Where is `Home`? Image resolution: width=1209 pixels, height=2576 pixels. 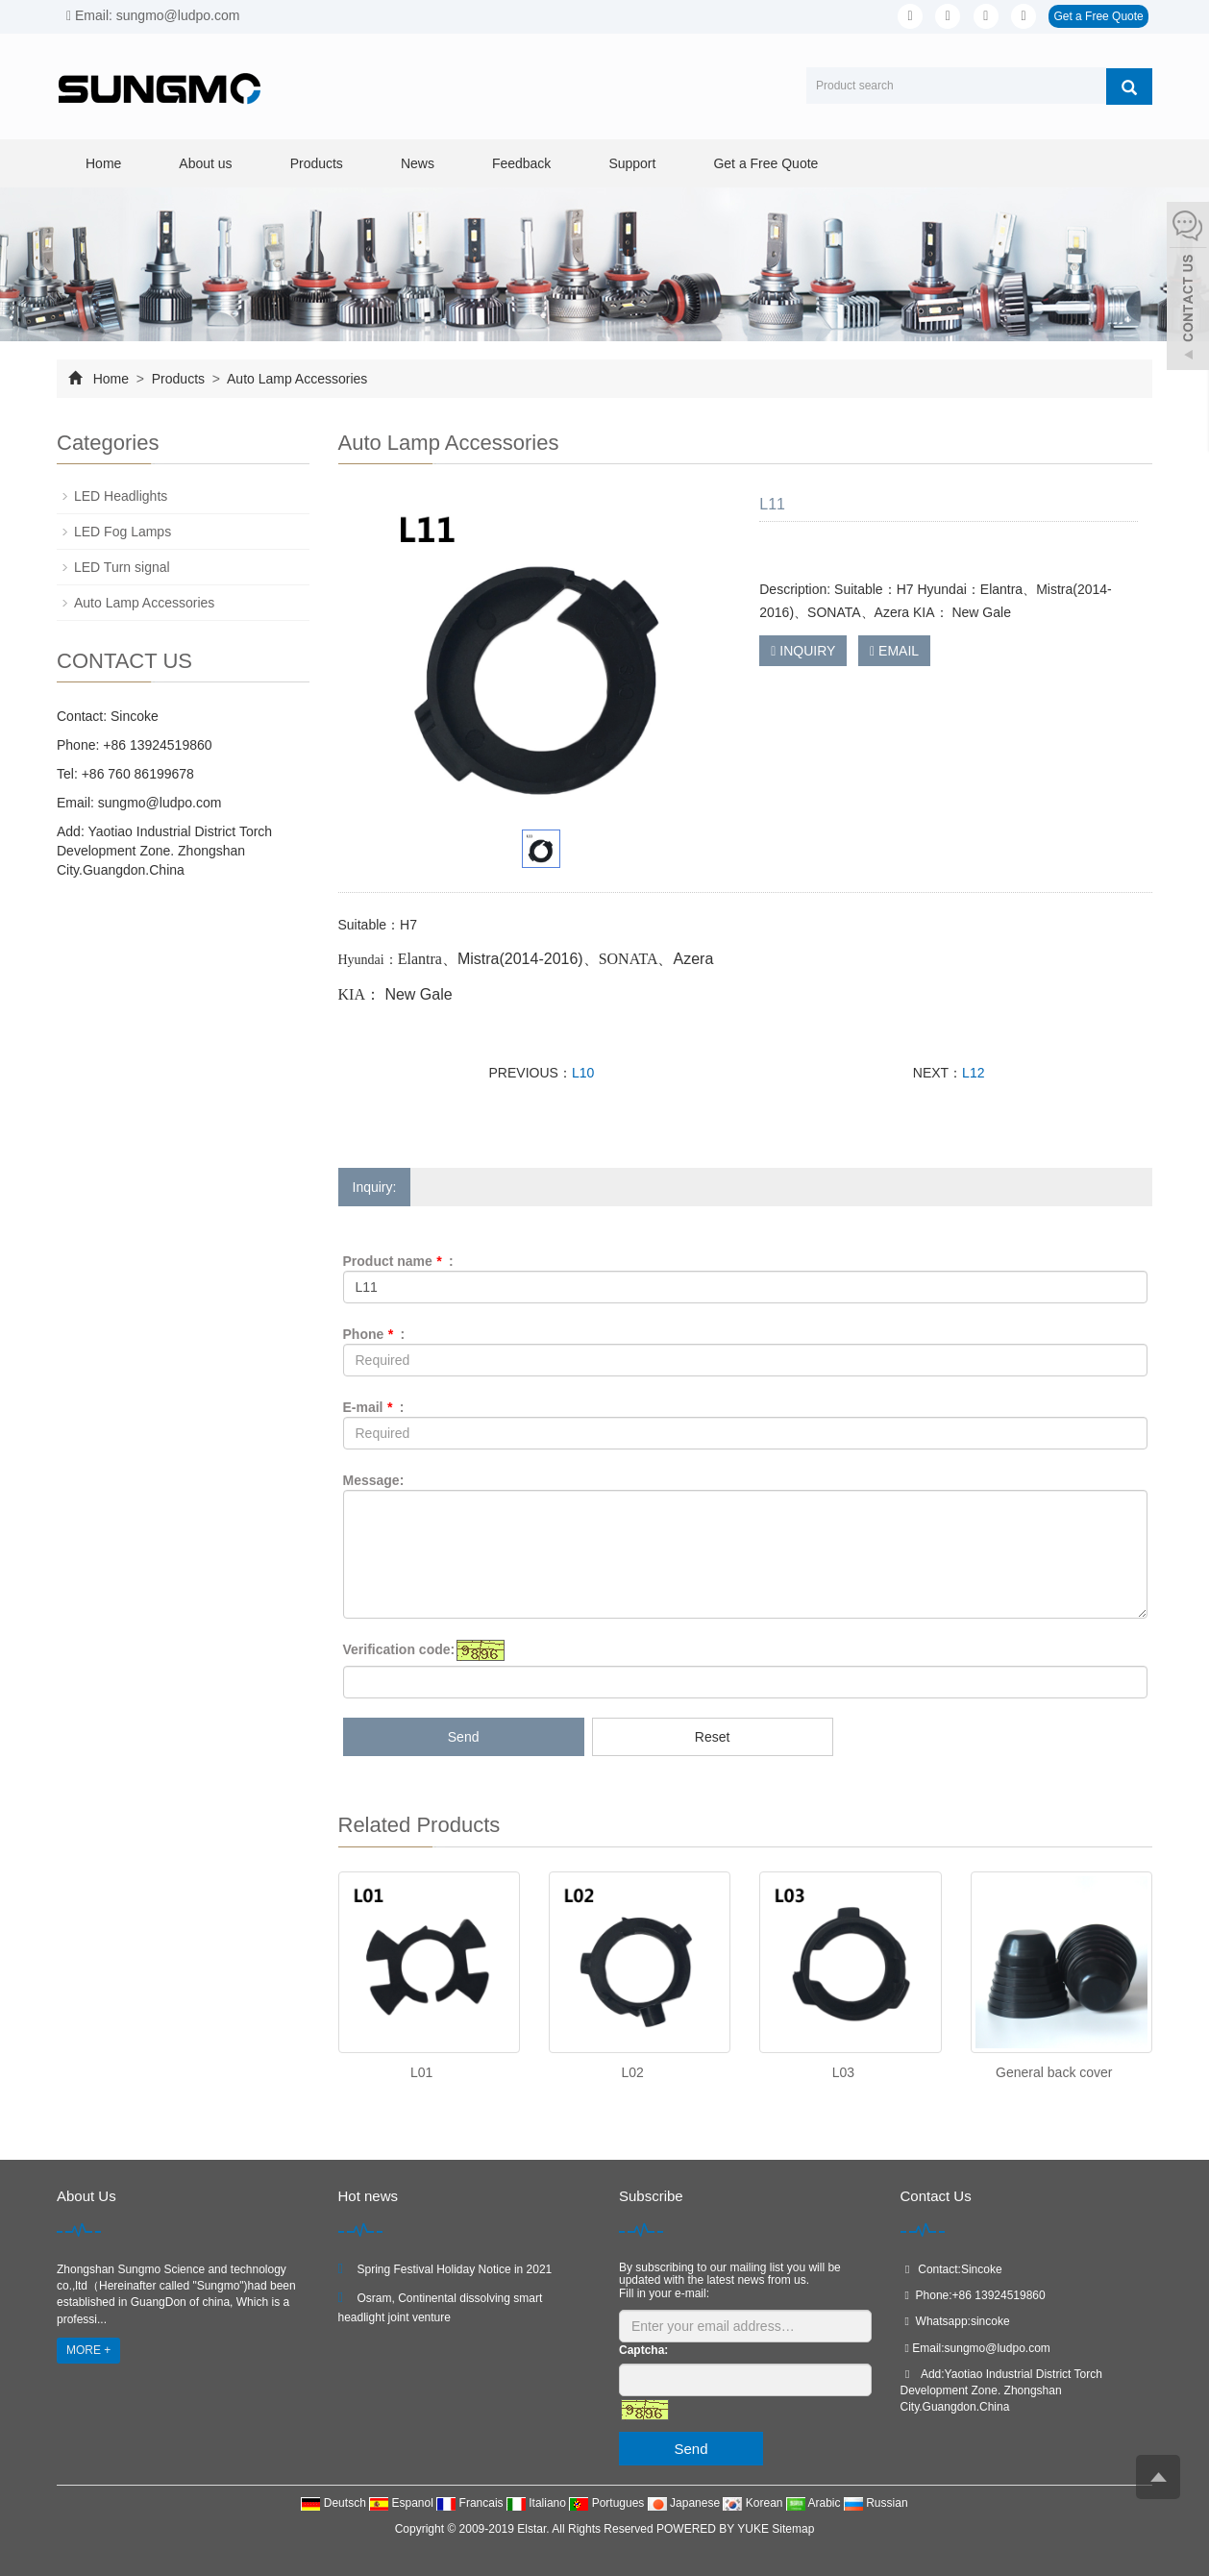 Home is located at coordinates (103, 163).